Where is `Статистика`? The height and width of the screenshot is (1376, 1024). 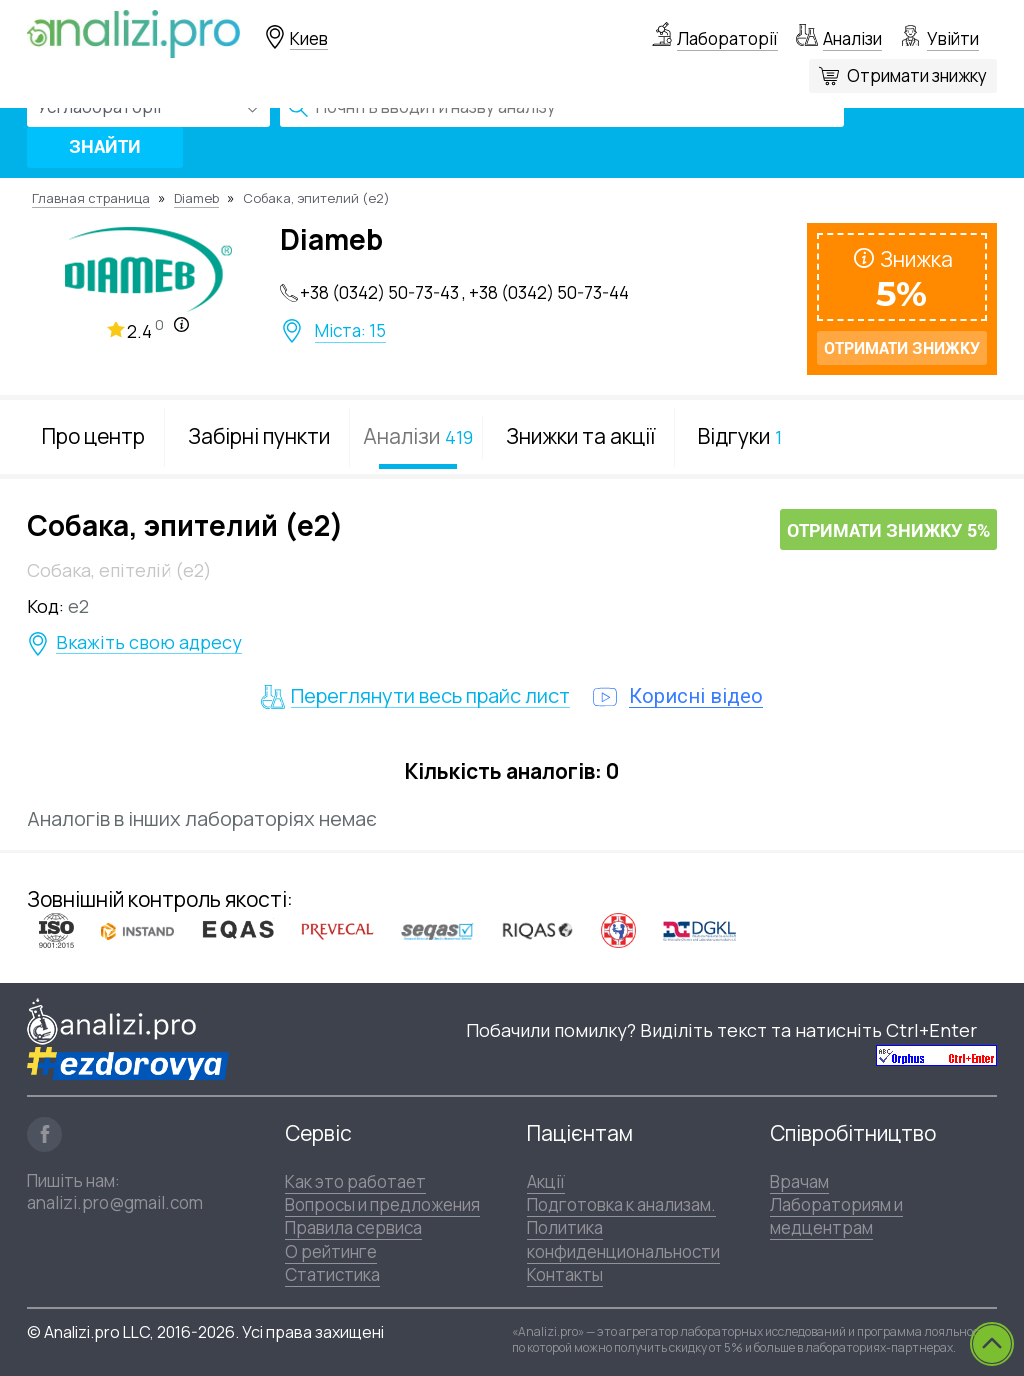
Статистика is located at coordinates (332, 1274).